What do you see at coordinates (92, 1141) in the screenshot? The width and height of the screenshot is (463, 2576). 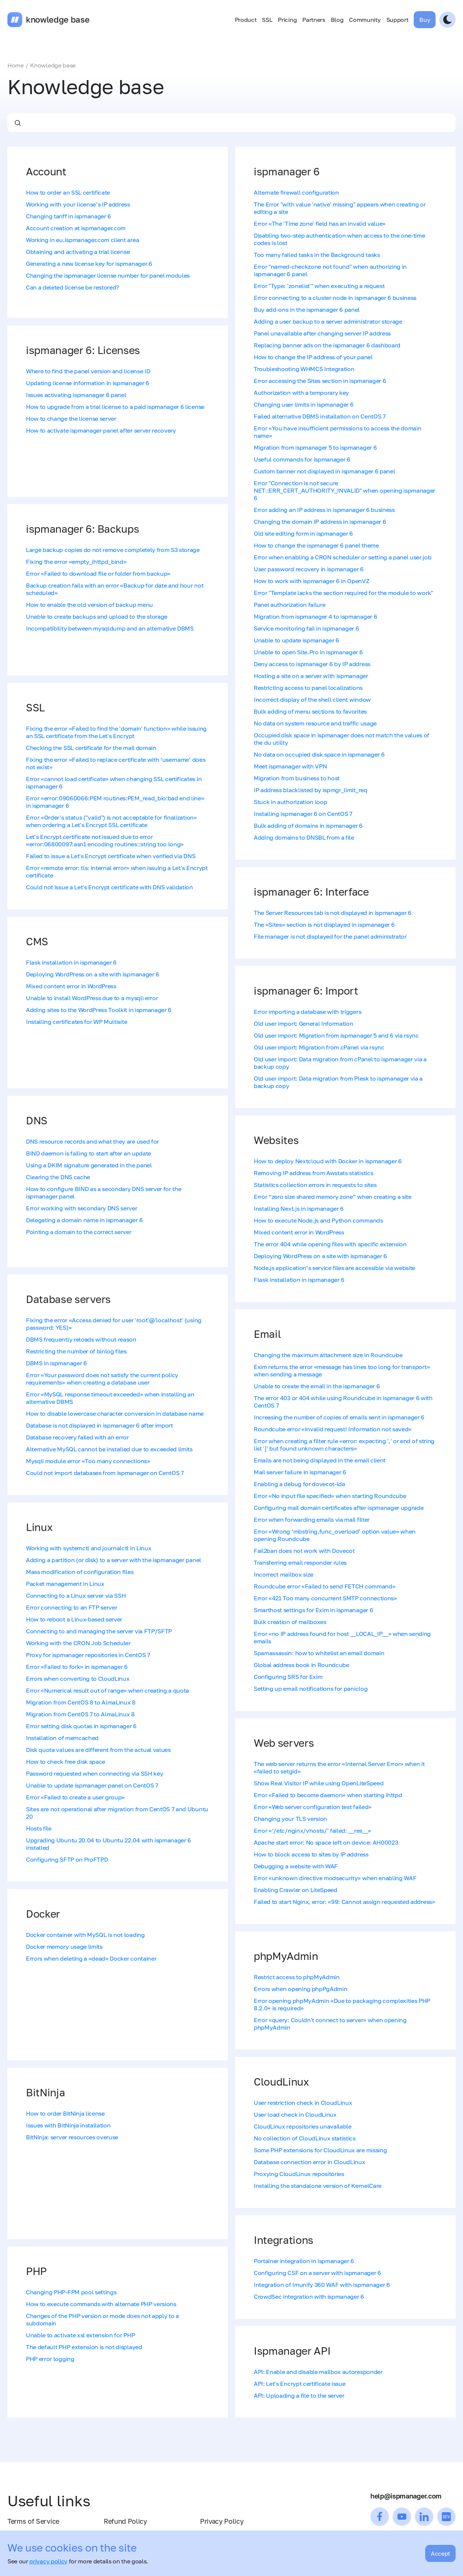 I see `DNS resource records and what they are used for` at bounding box center [92, 1141].